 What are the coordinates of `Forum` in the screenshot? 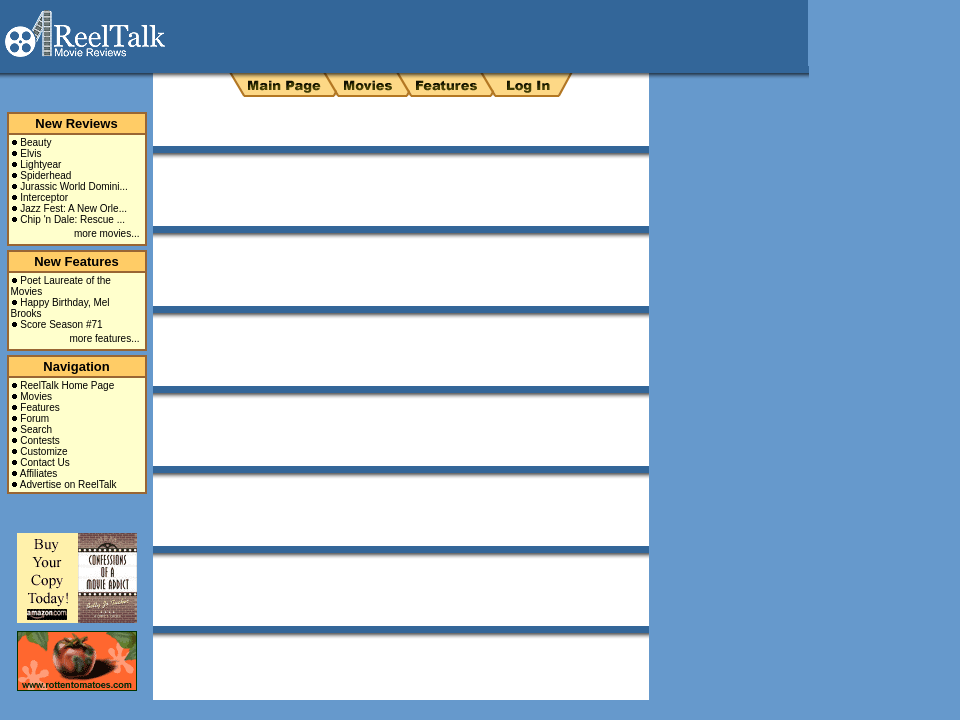 It's located at (34, 418).